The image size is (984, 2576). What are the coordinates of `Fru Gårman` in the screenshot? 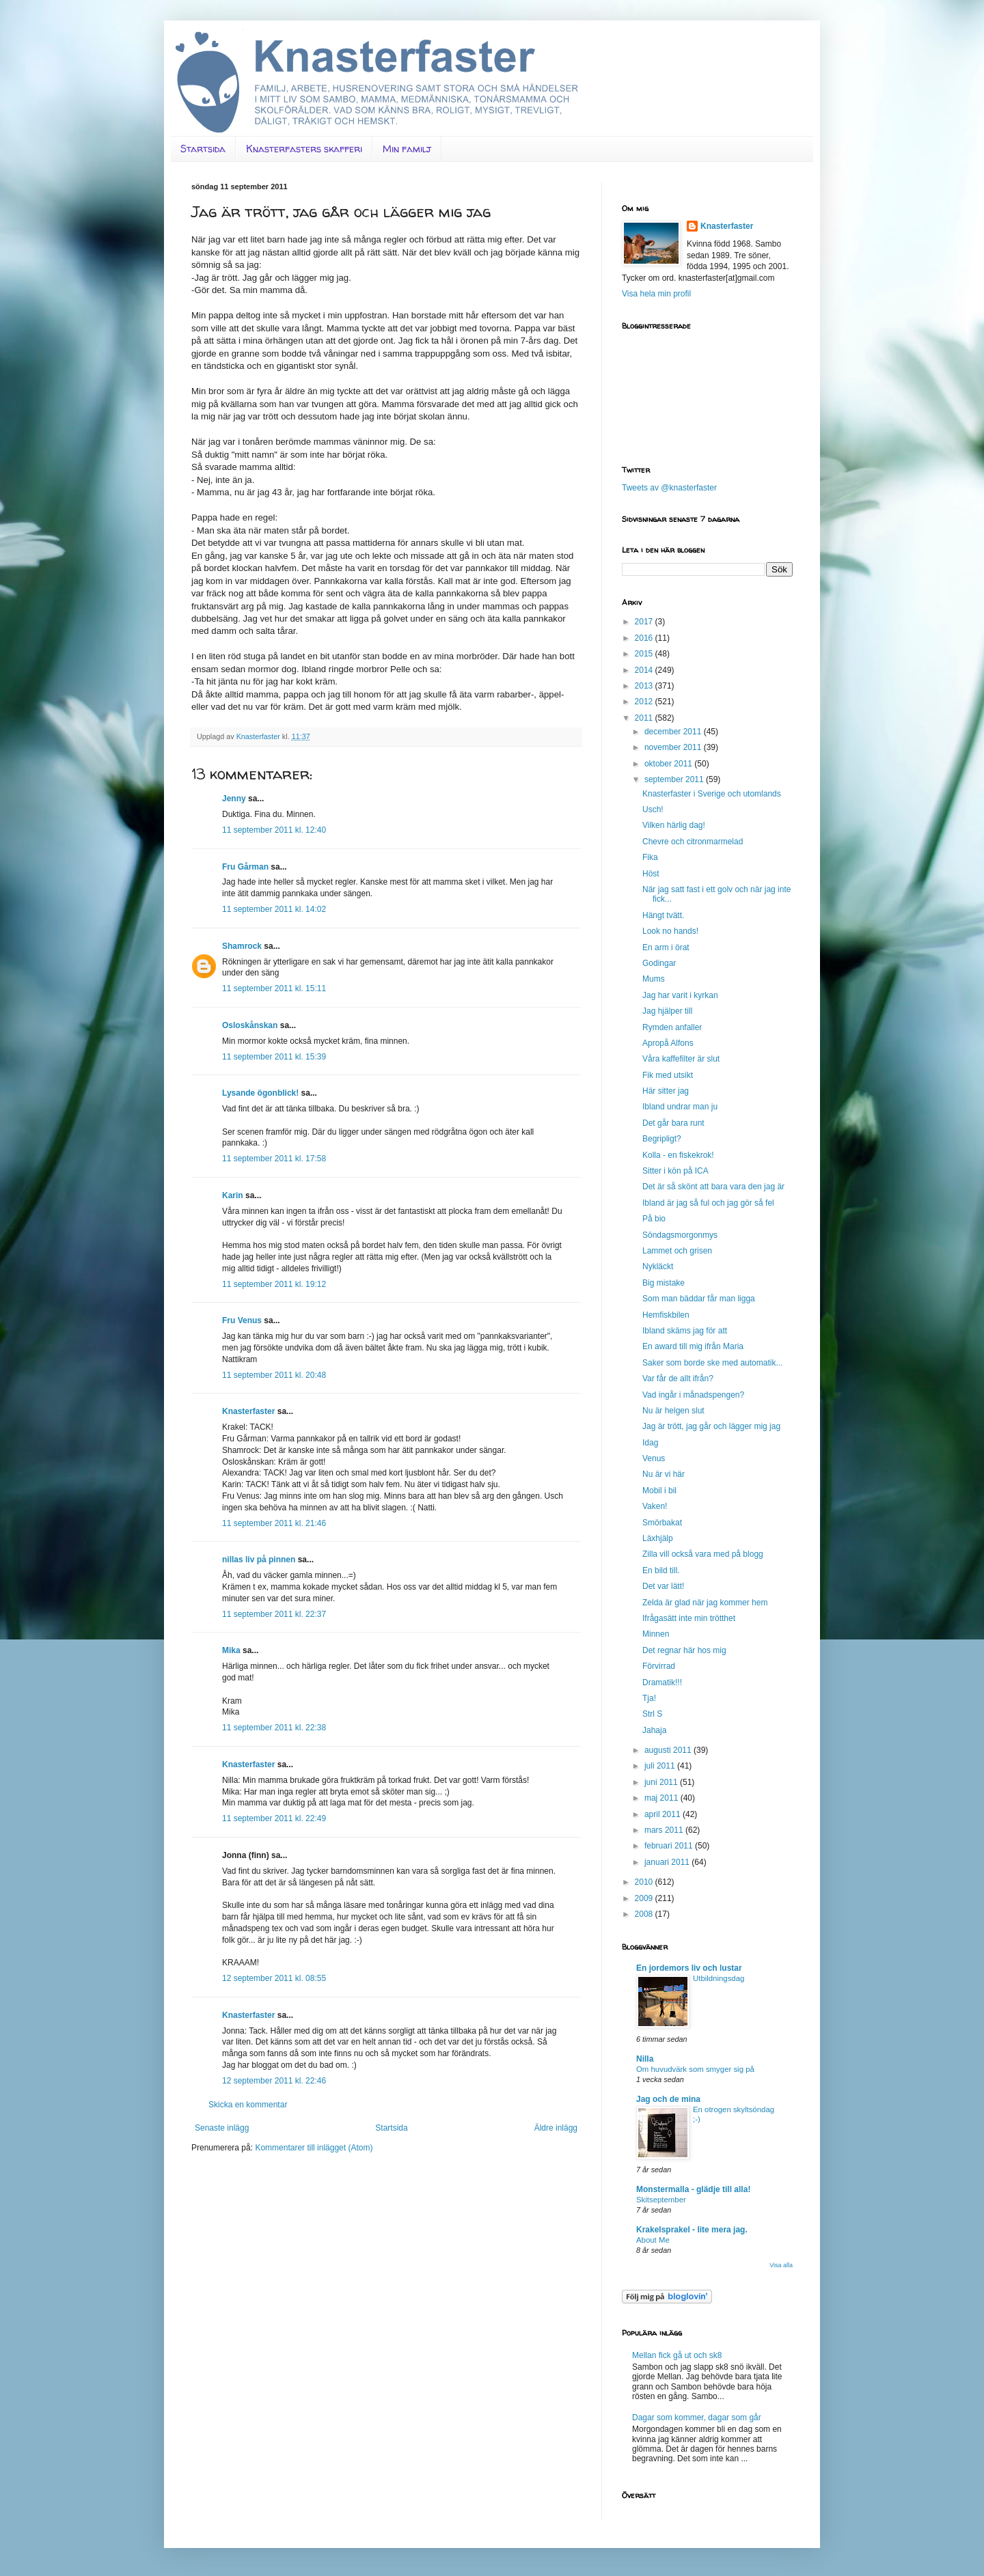 It's located at (245, 867).